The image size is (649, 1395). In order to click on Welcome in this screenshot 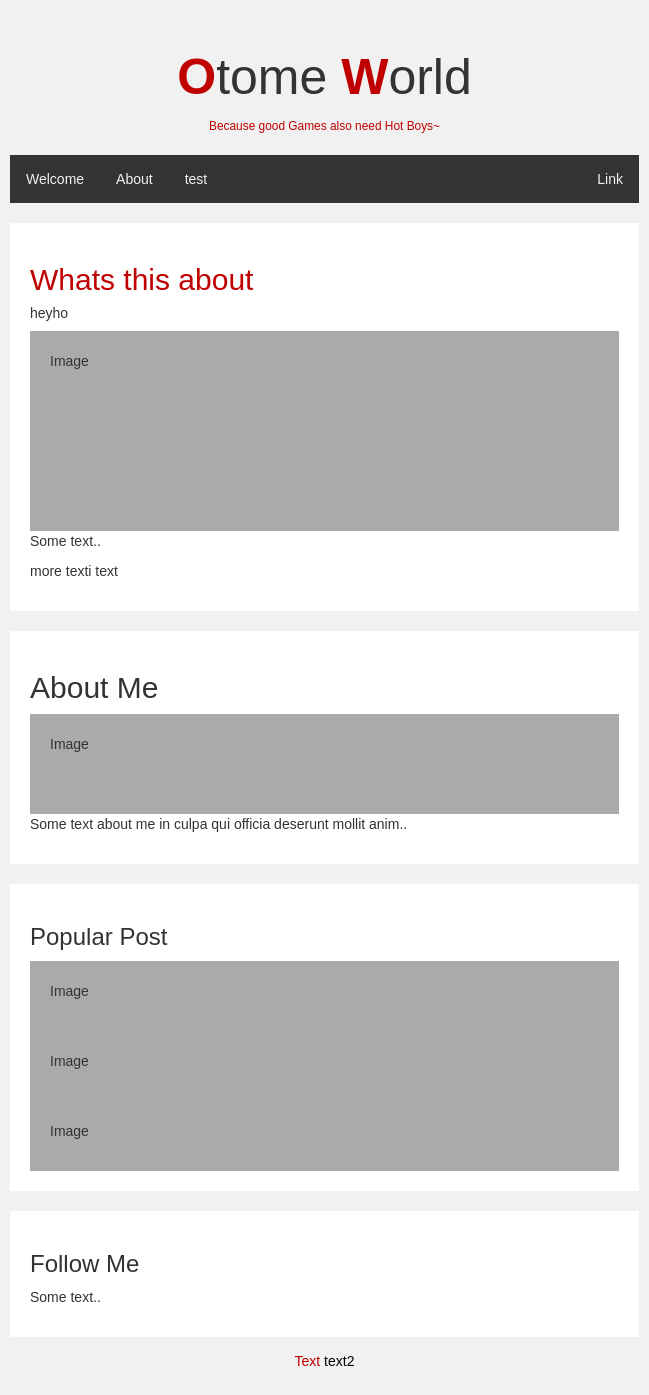, I will do `click(55, 179)`.